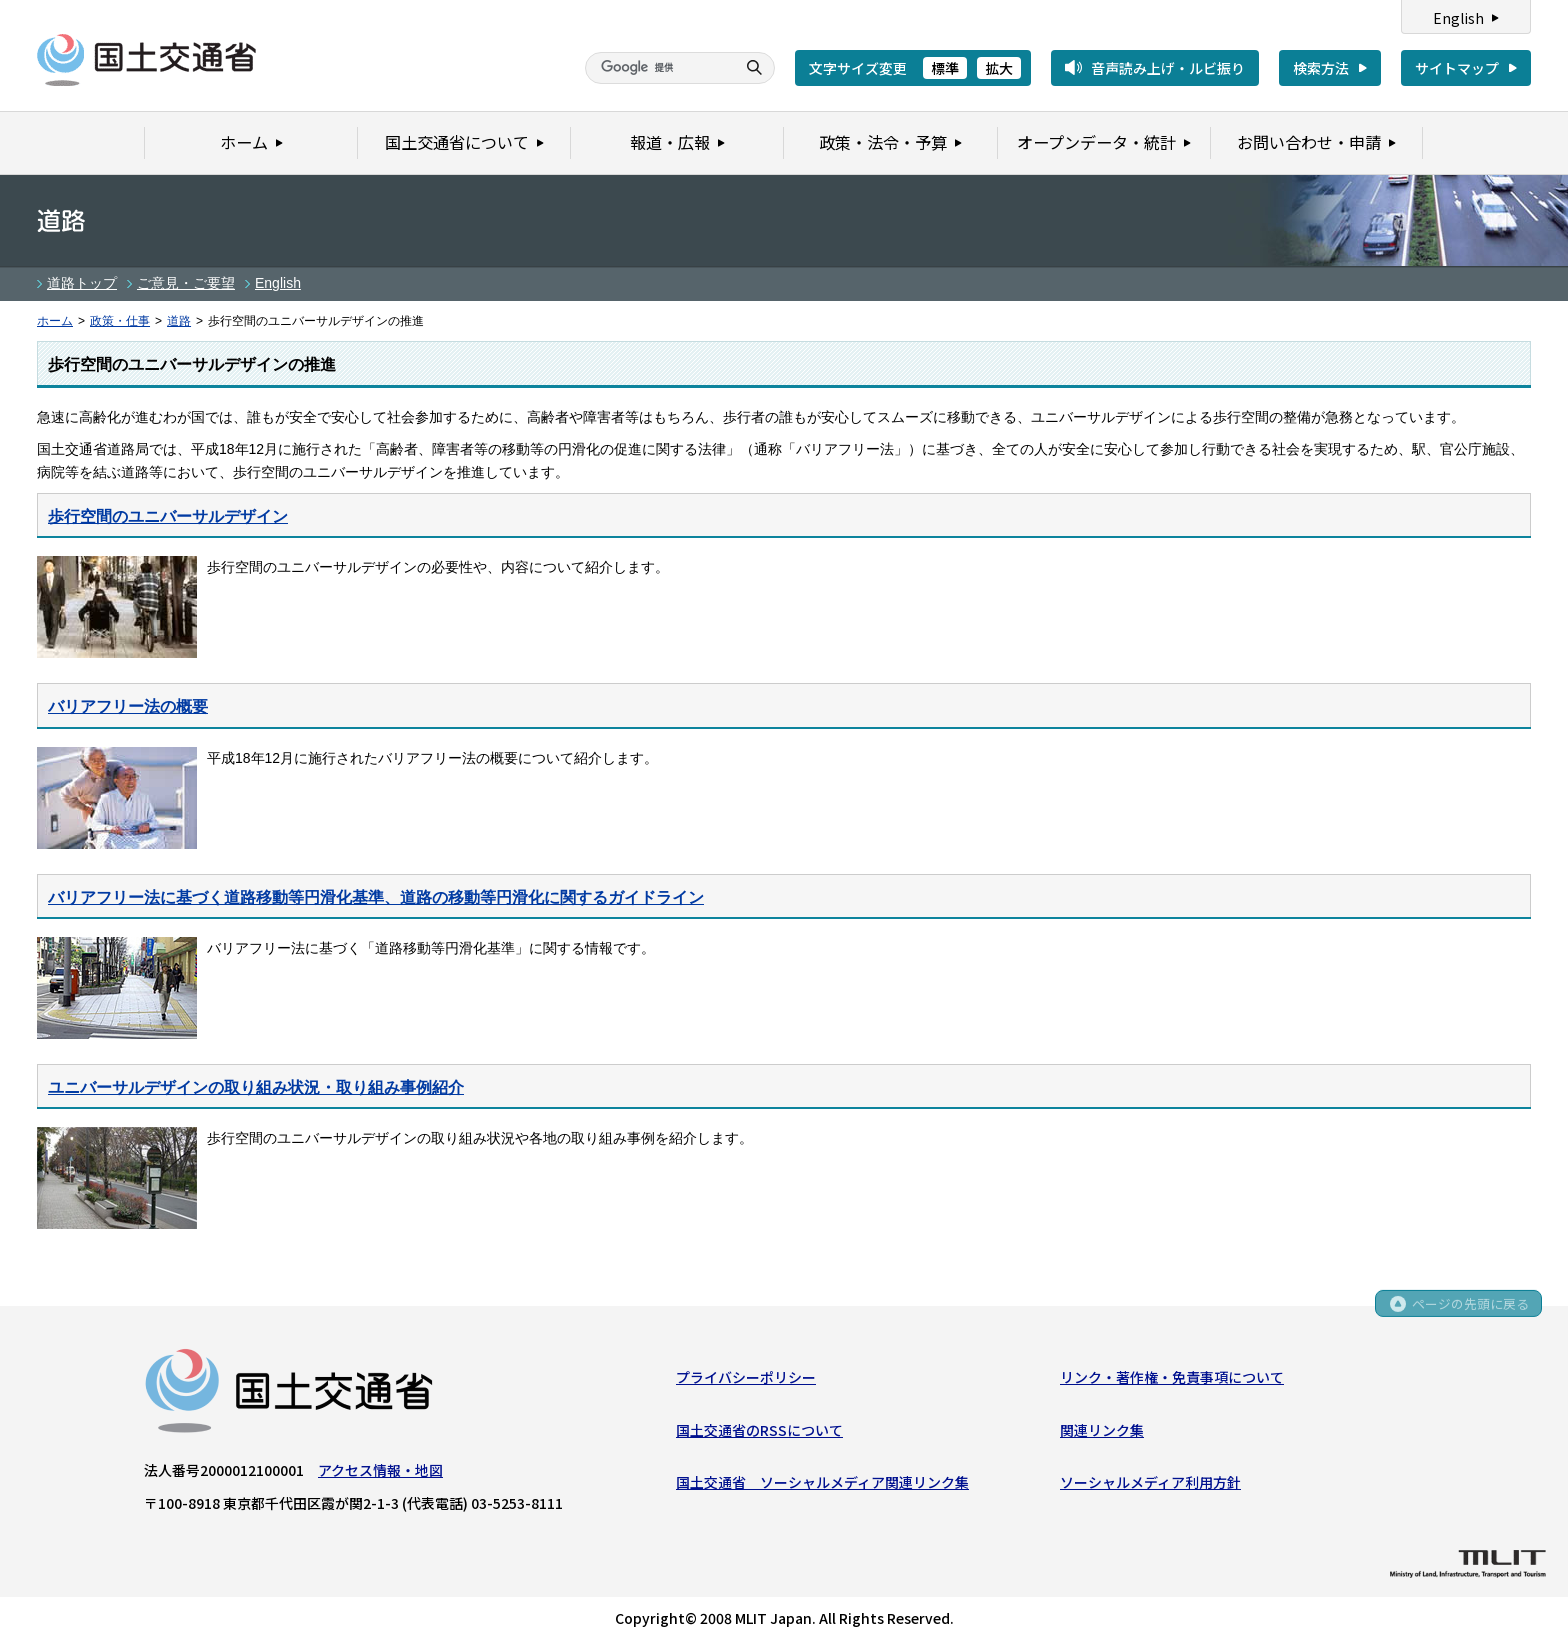  I want to click on リンク・著作権・免責事項について, so click(1172, 1379).